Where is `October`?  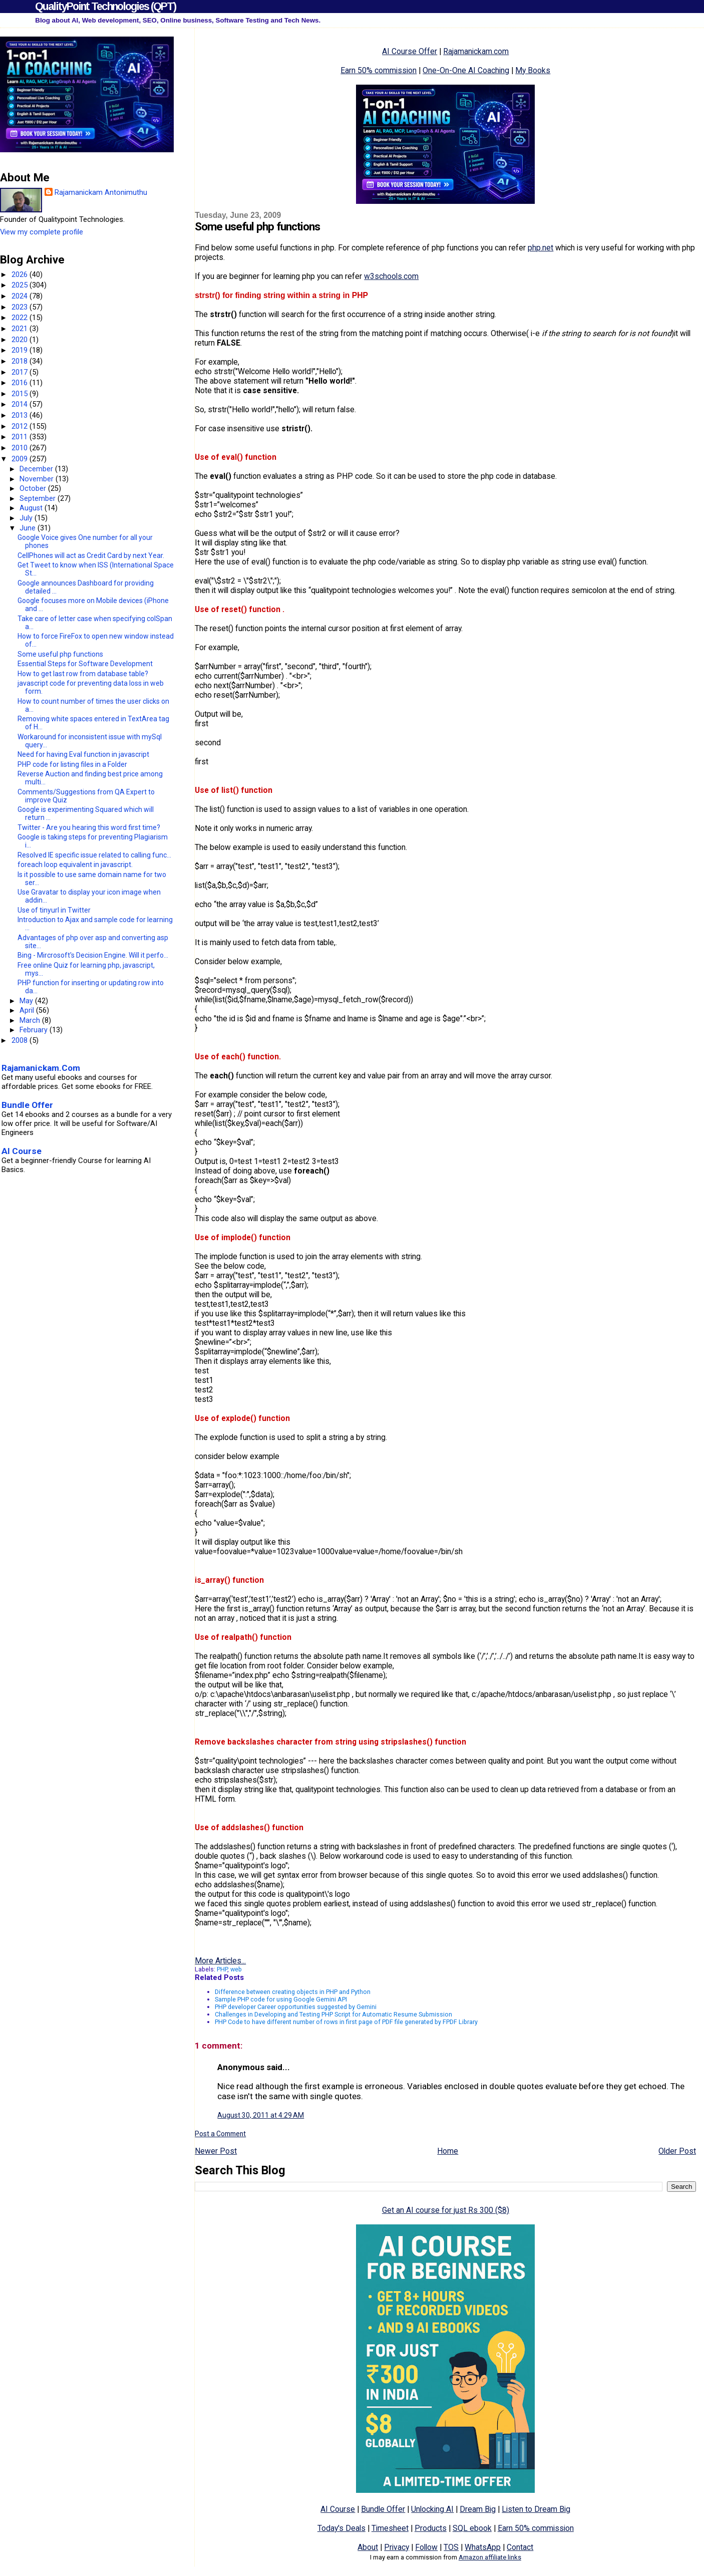
October is located at coordinates (34, 488).